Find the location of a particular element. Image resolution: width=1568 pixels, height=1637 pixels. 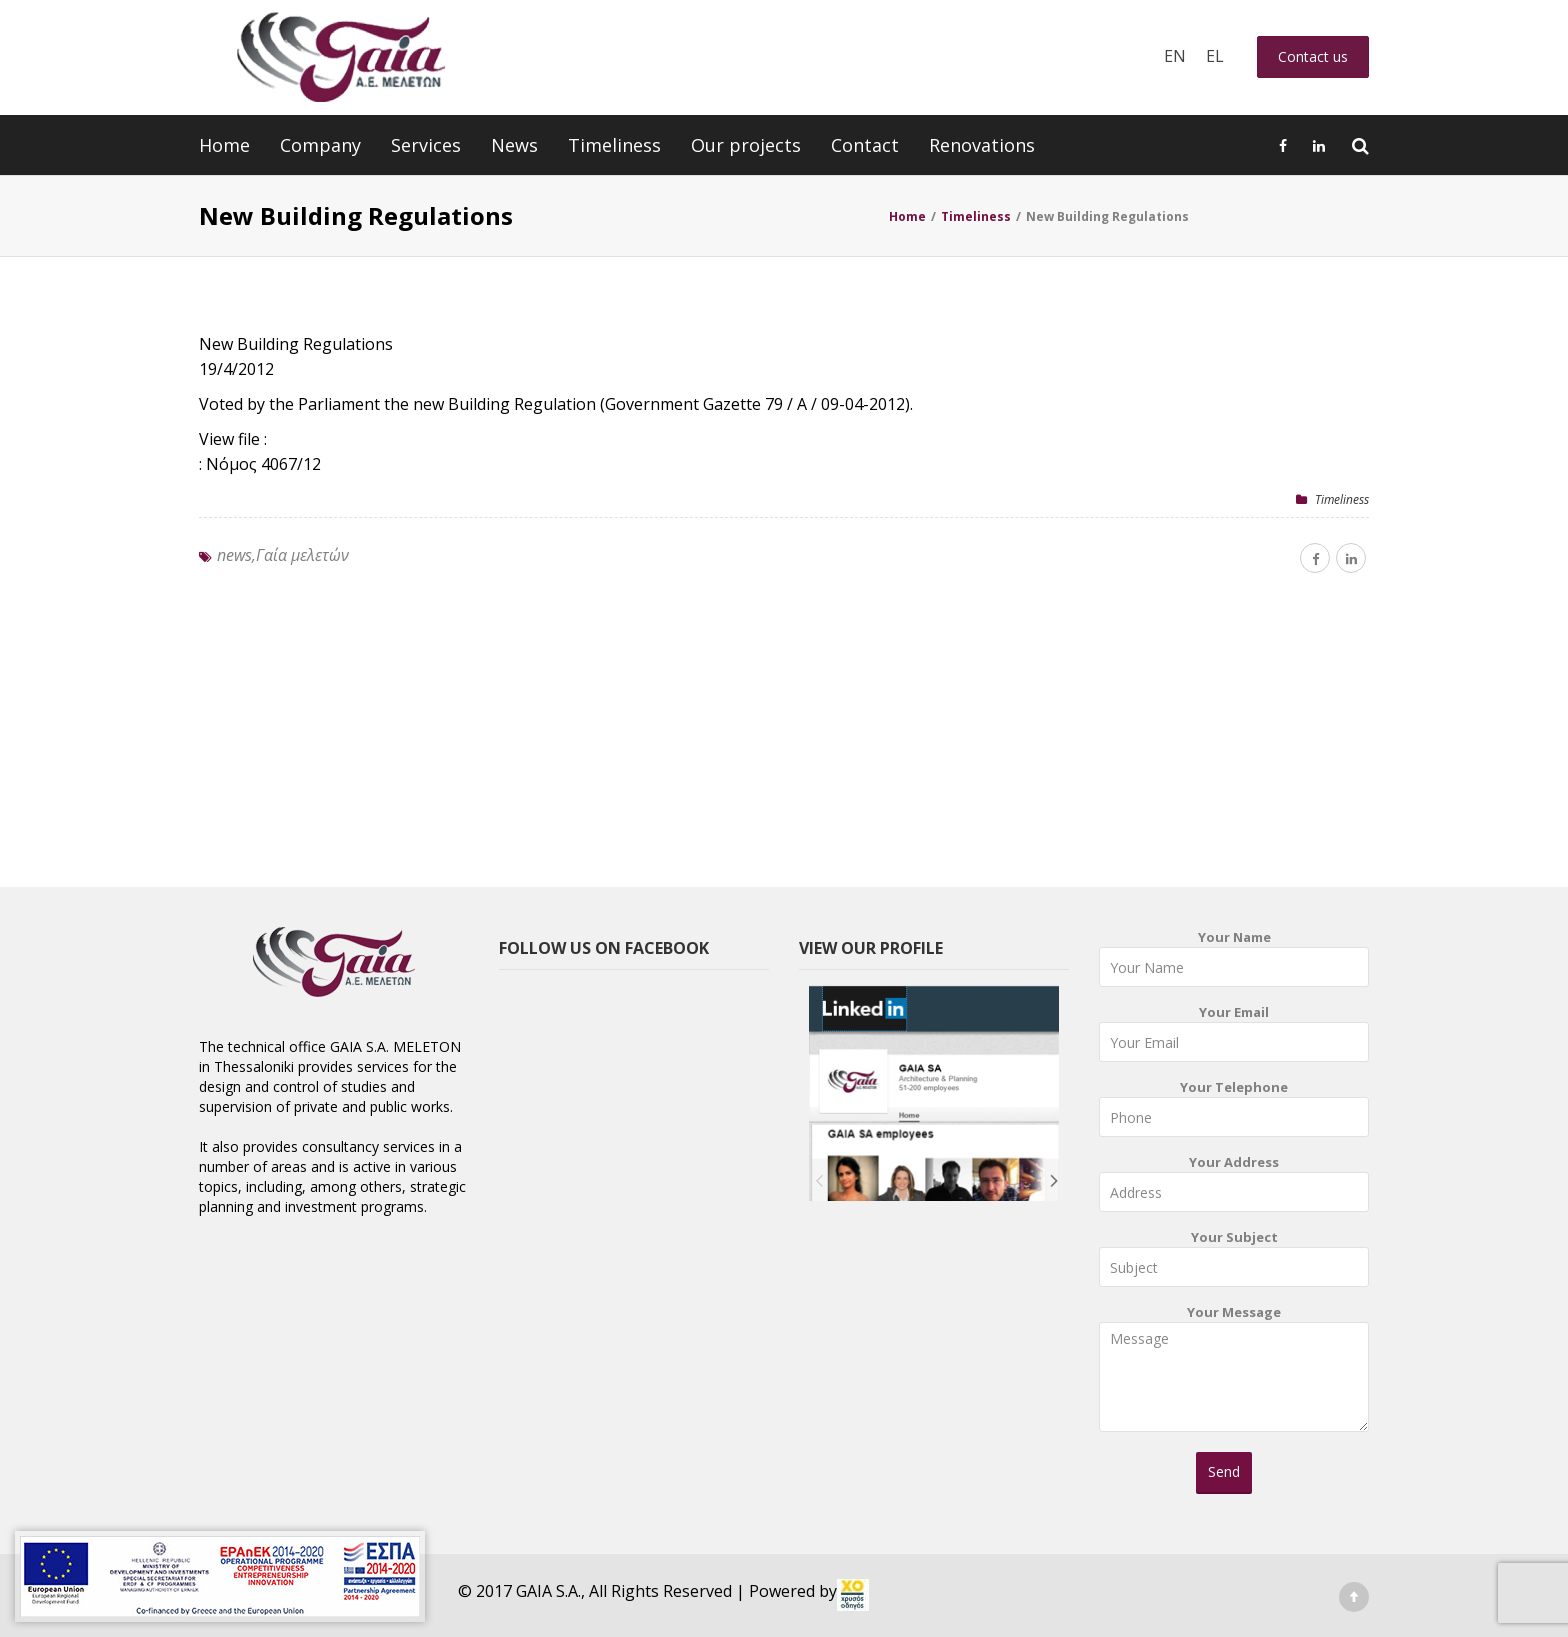

Your Subject is located at coordinates (1234, 1262).